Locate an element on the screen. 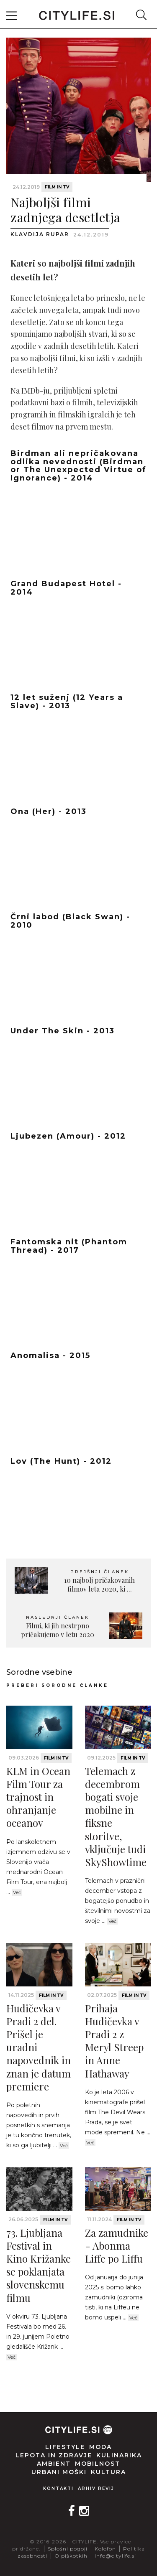 Image resolution: width=157 pixels, height=2576 pixels. Telemach z decembrom bogati svoje mobilne in fiksne storitve, vključuje tudi SkyShowtime is located at coordinates (116, 1816).